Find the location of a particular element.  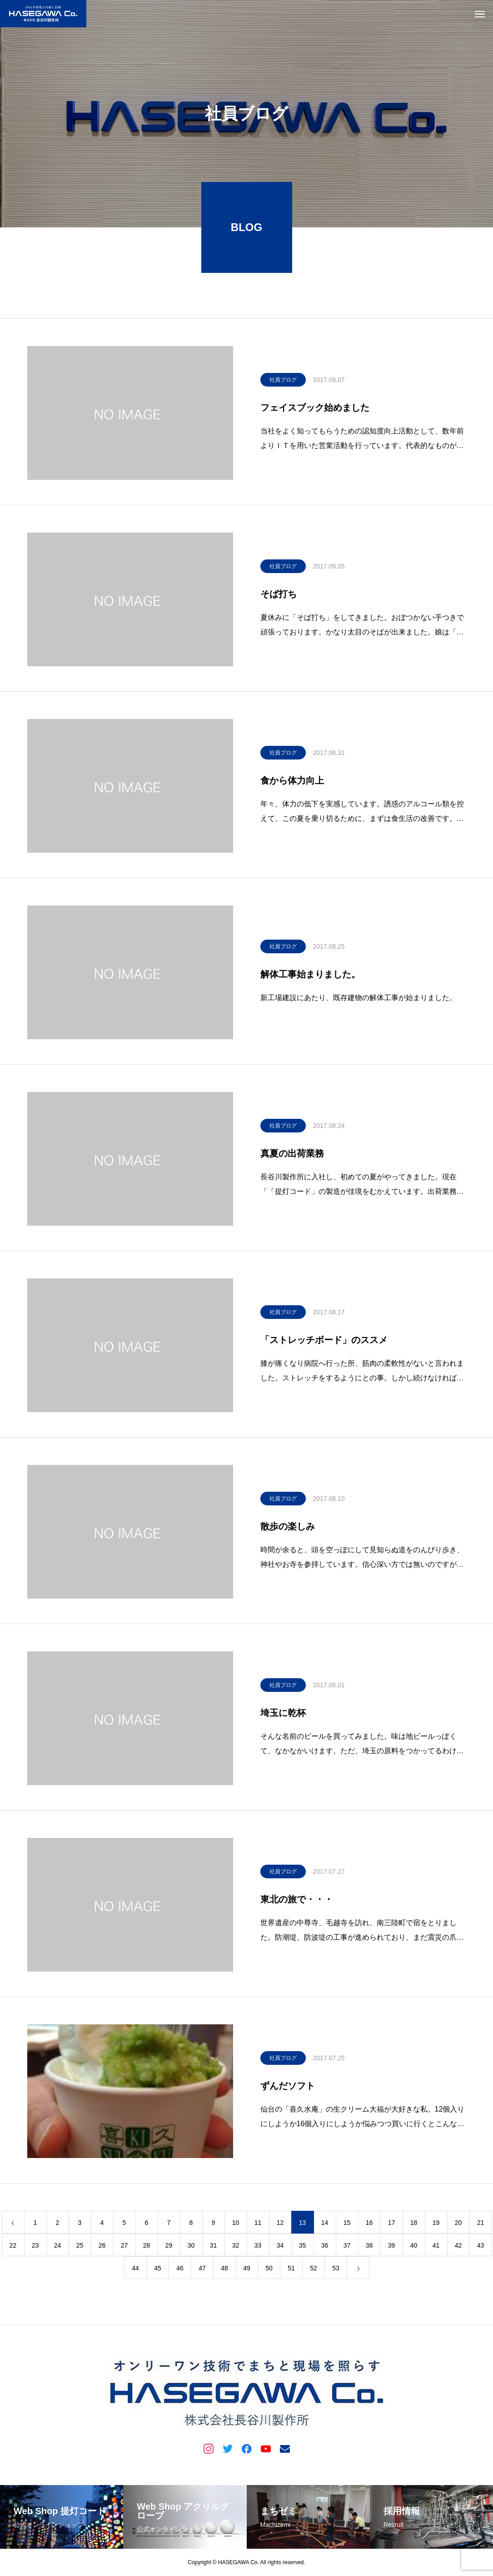

50 is located at coordinates (269, 2270).